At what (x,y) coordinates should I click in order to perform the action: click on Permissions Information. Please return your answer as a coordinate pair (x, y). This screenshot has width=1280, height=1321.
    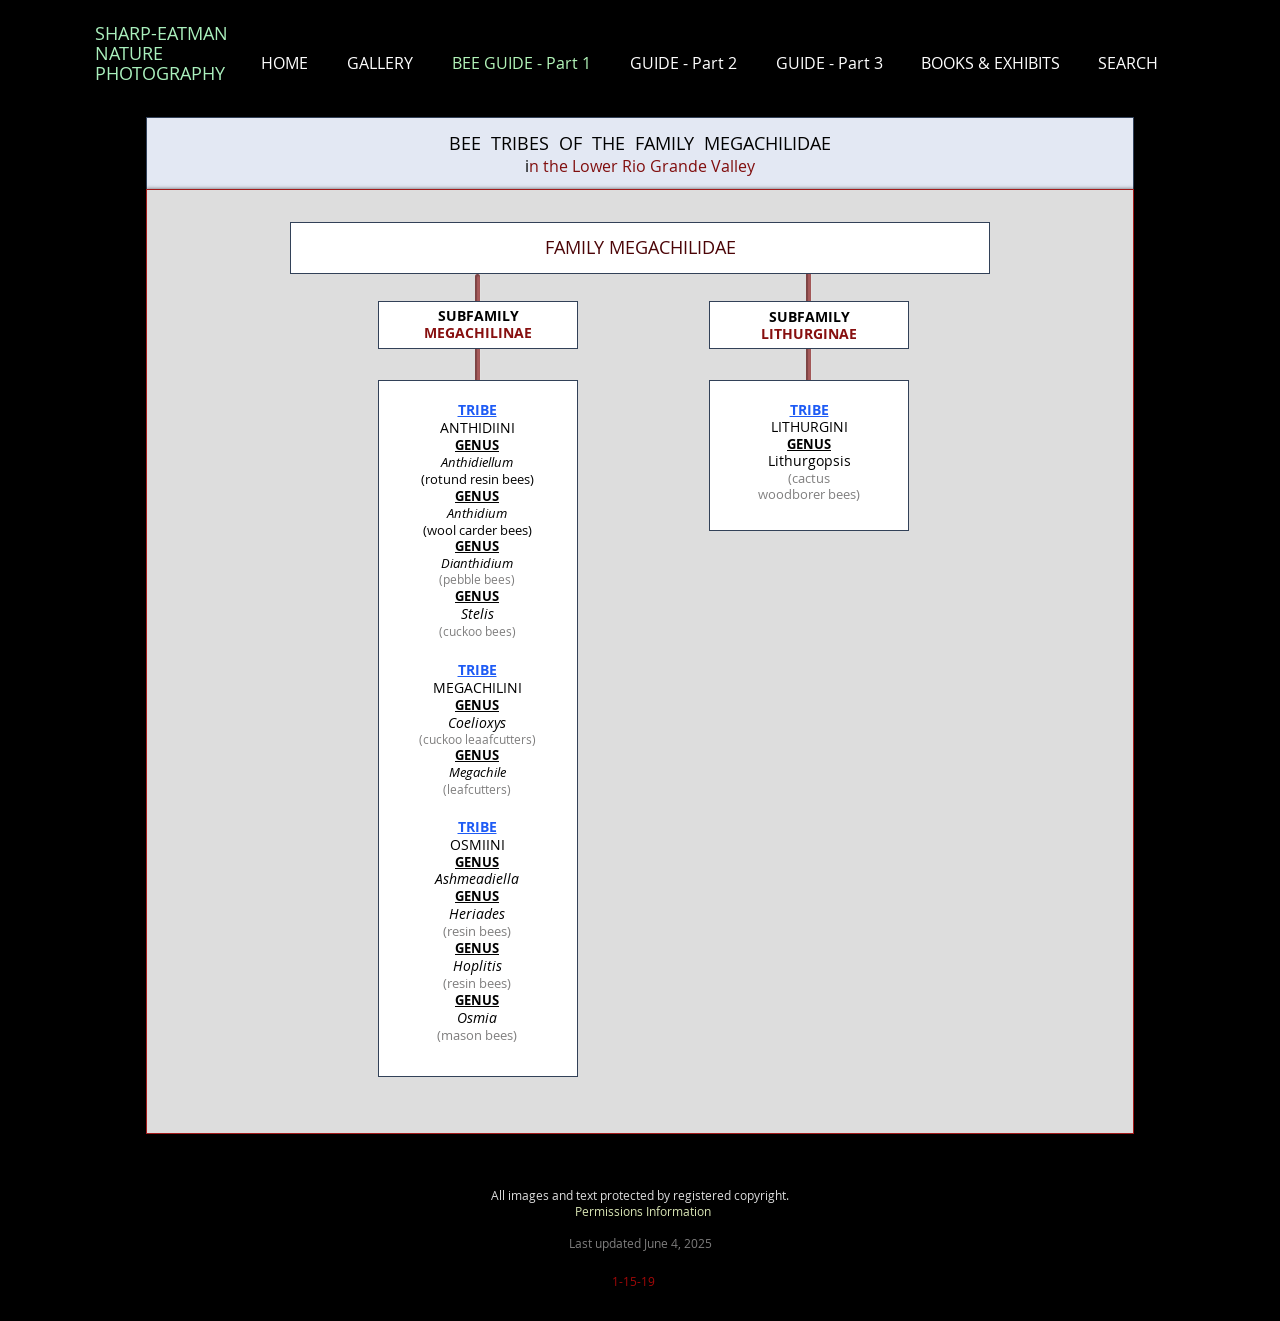
    Looking at the image, I should click on (643, 1211).